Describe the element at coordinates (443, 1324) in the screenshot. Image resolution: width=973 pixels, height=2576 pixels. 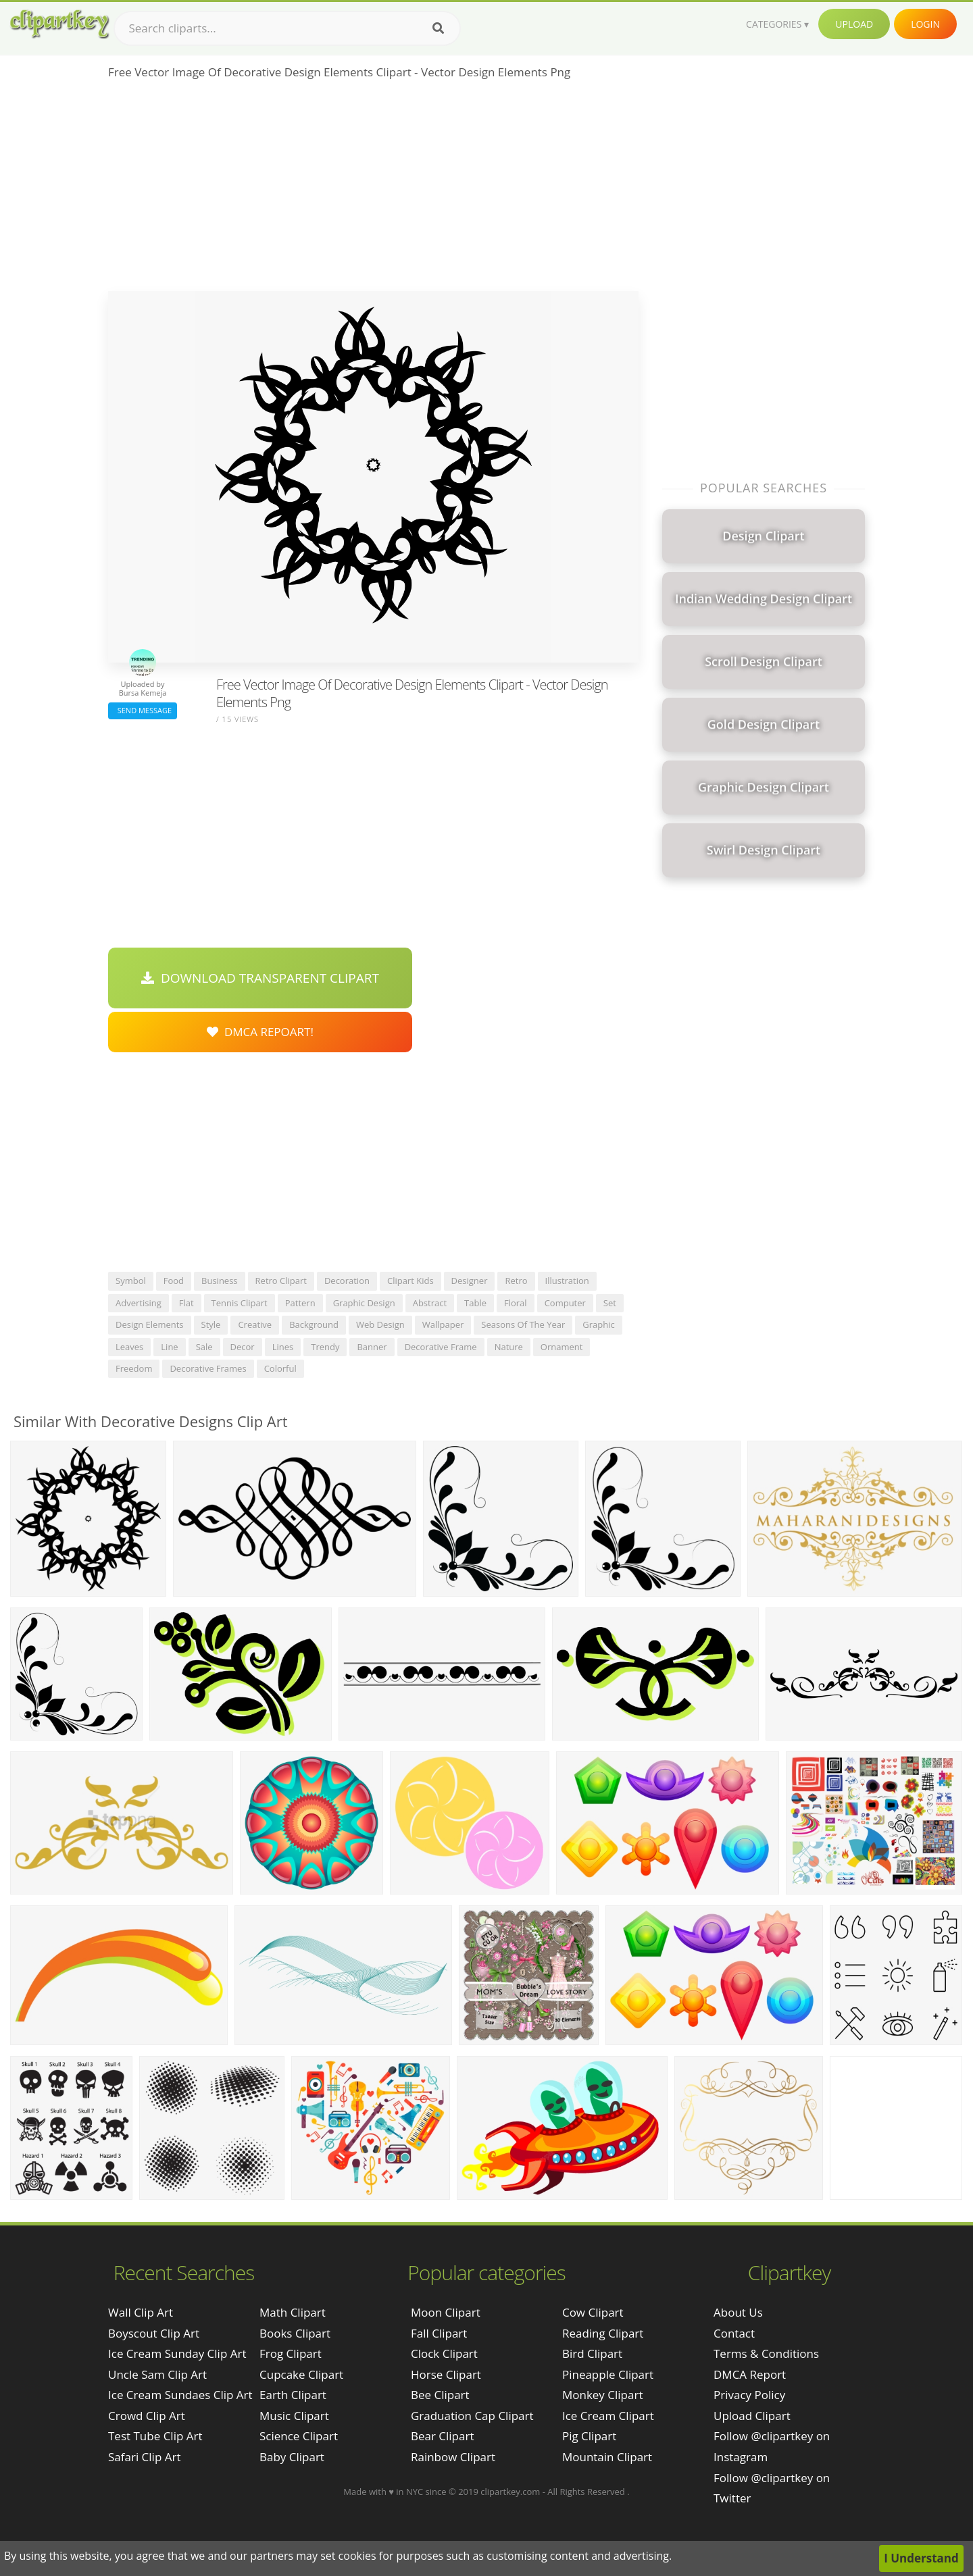
I see `wallpaper` at that location.